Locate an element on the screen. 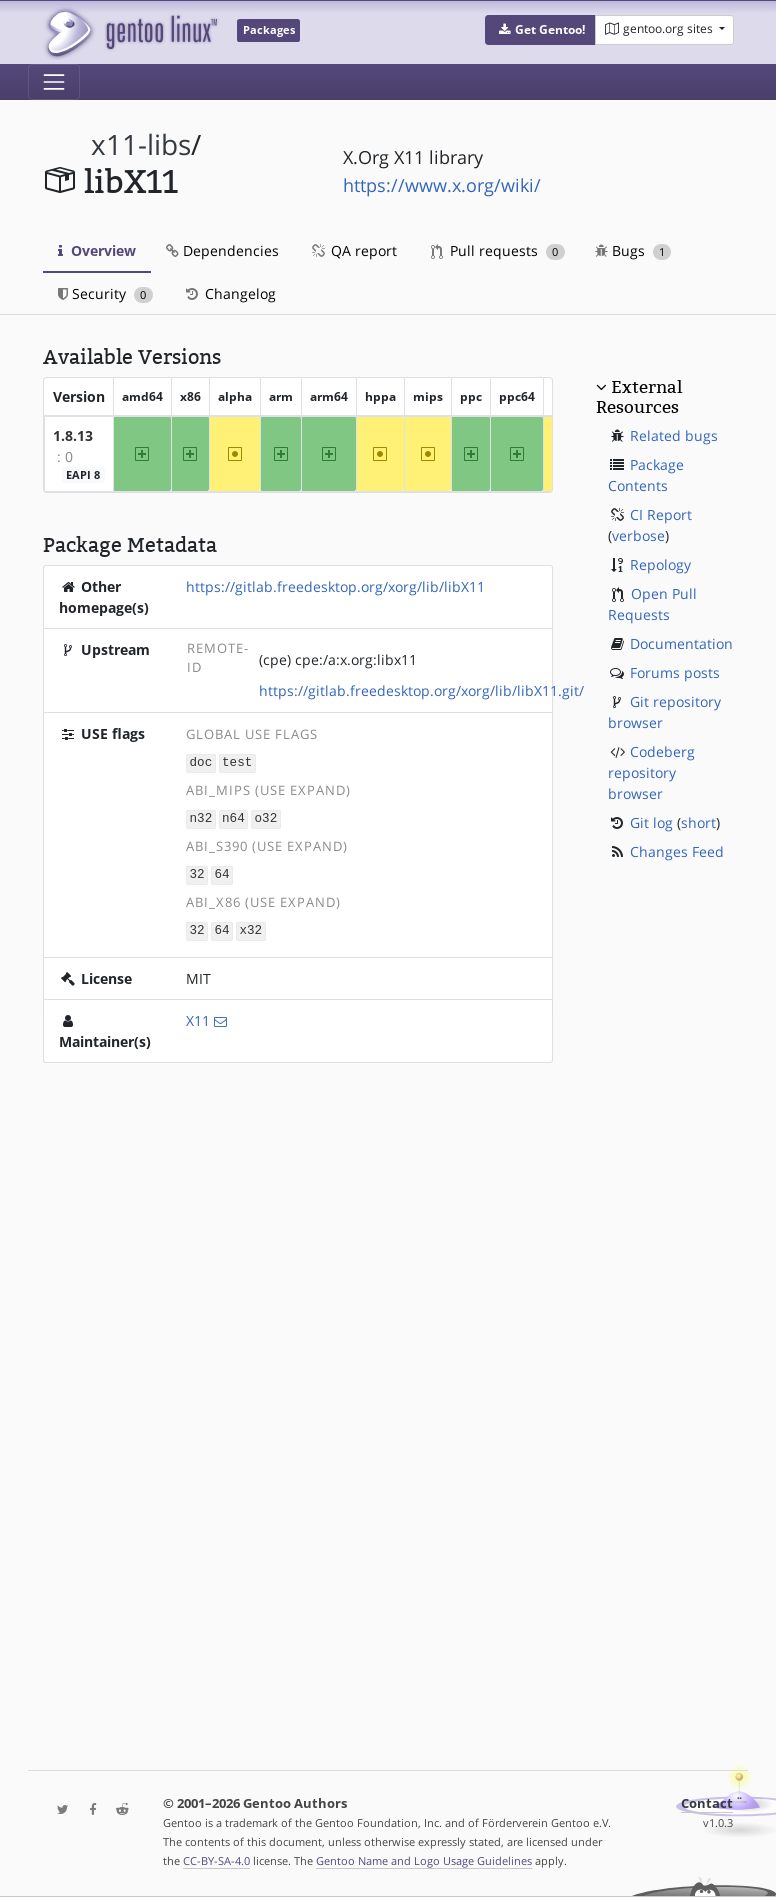 The width and height of the screenshot is (776, 1897). Pull requests is located at coordinates (498, 250).